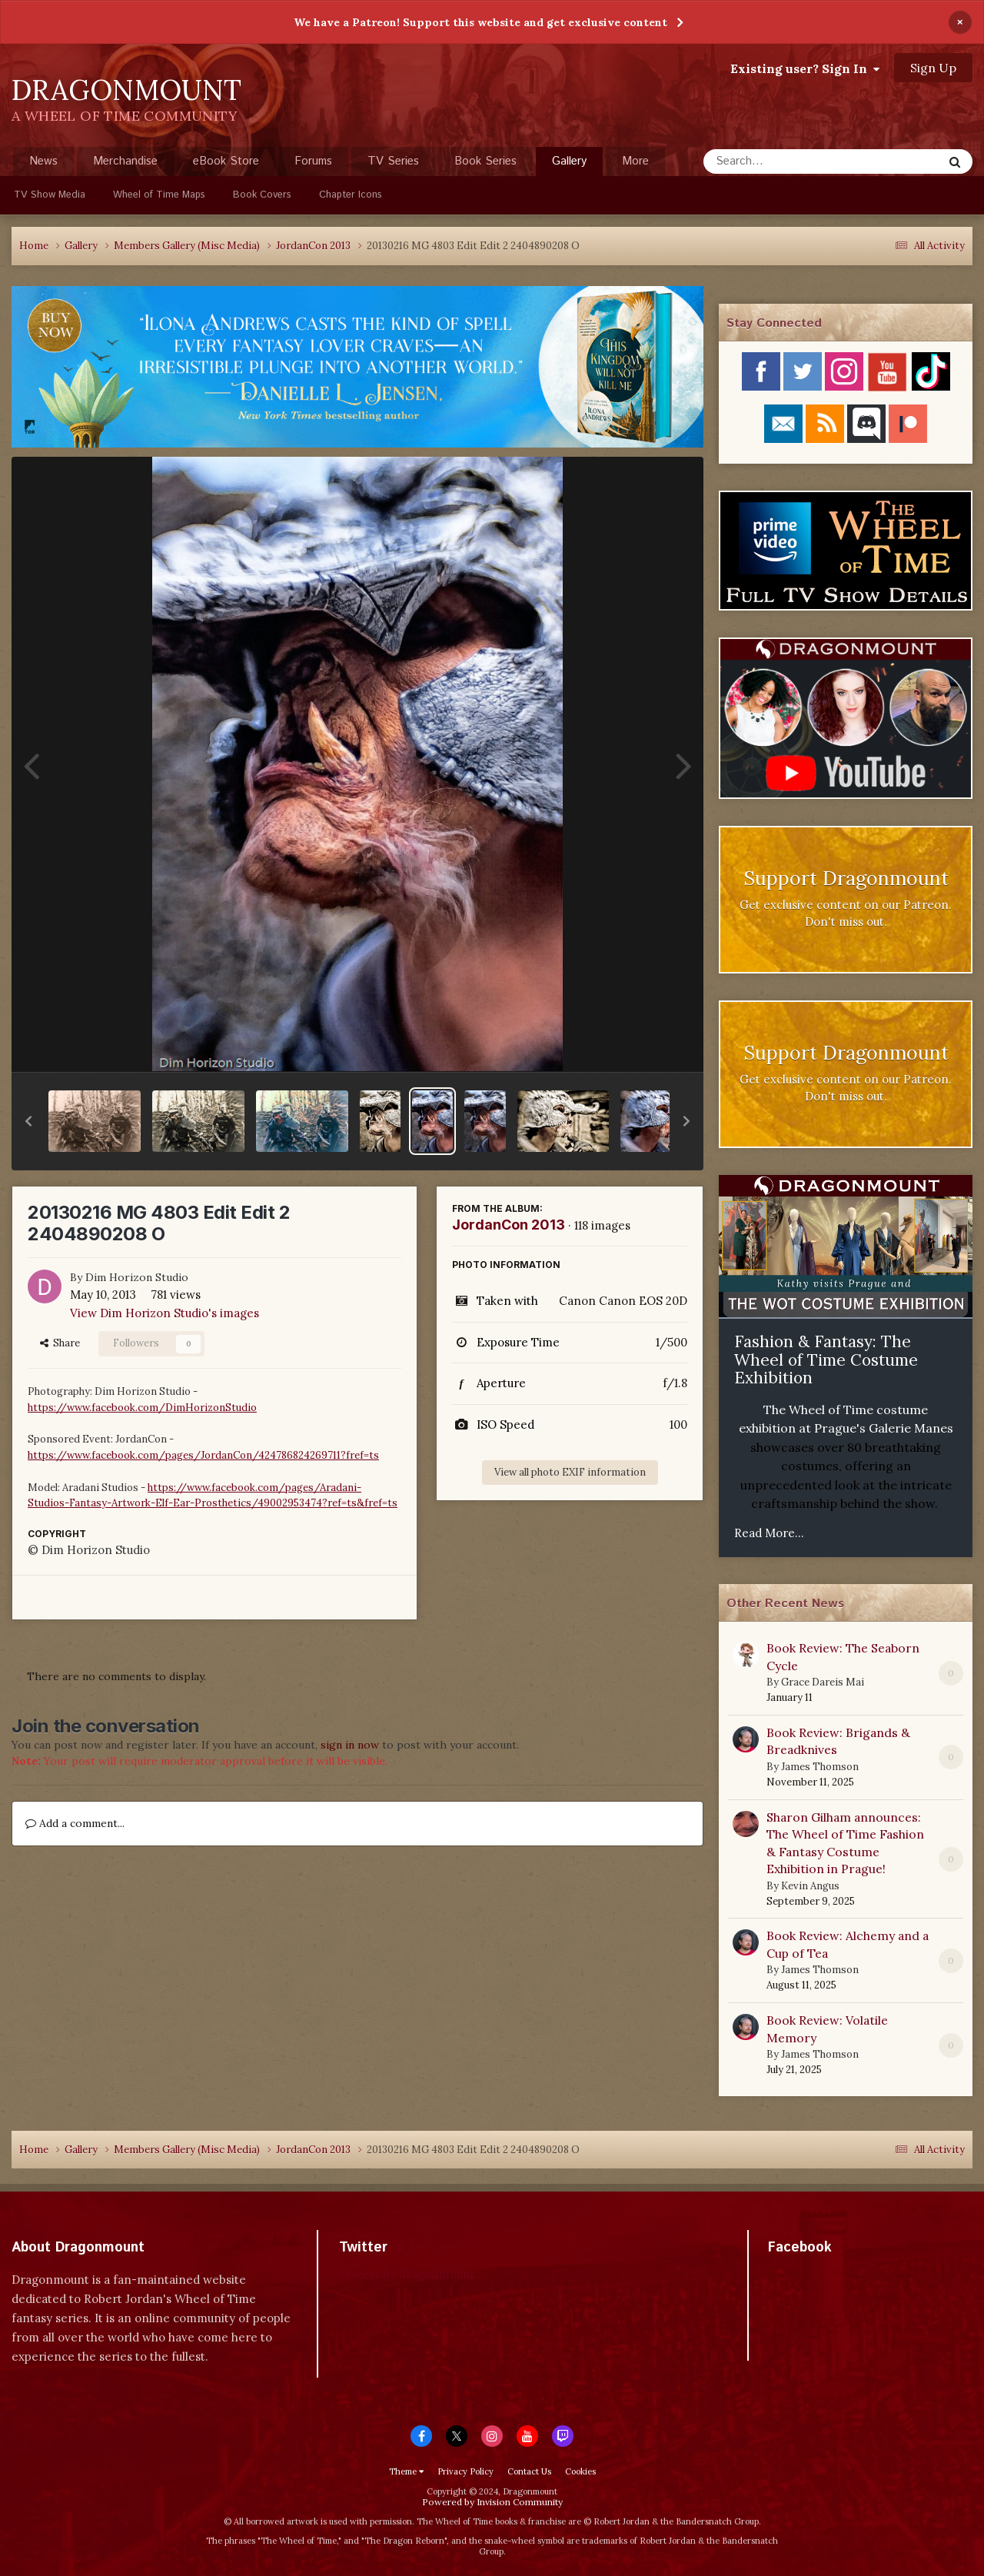 The image size is (984, 2576). What do you see at coordinates (164, 1313) in the screenshot?
I see `View Dim Horizon Studio's images` at bounding box center [164, 1313].